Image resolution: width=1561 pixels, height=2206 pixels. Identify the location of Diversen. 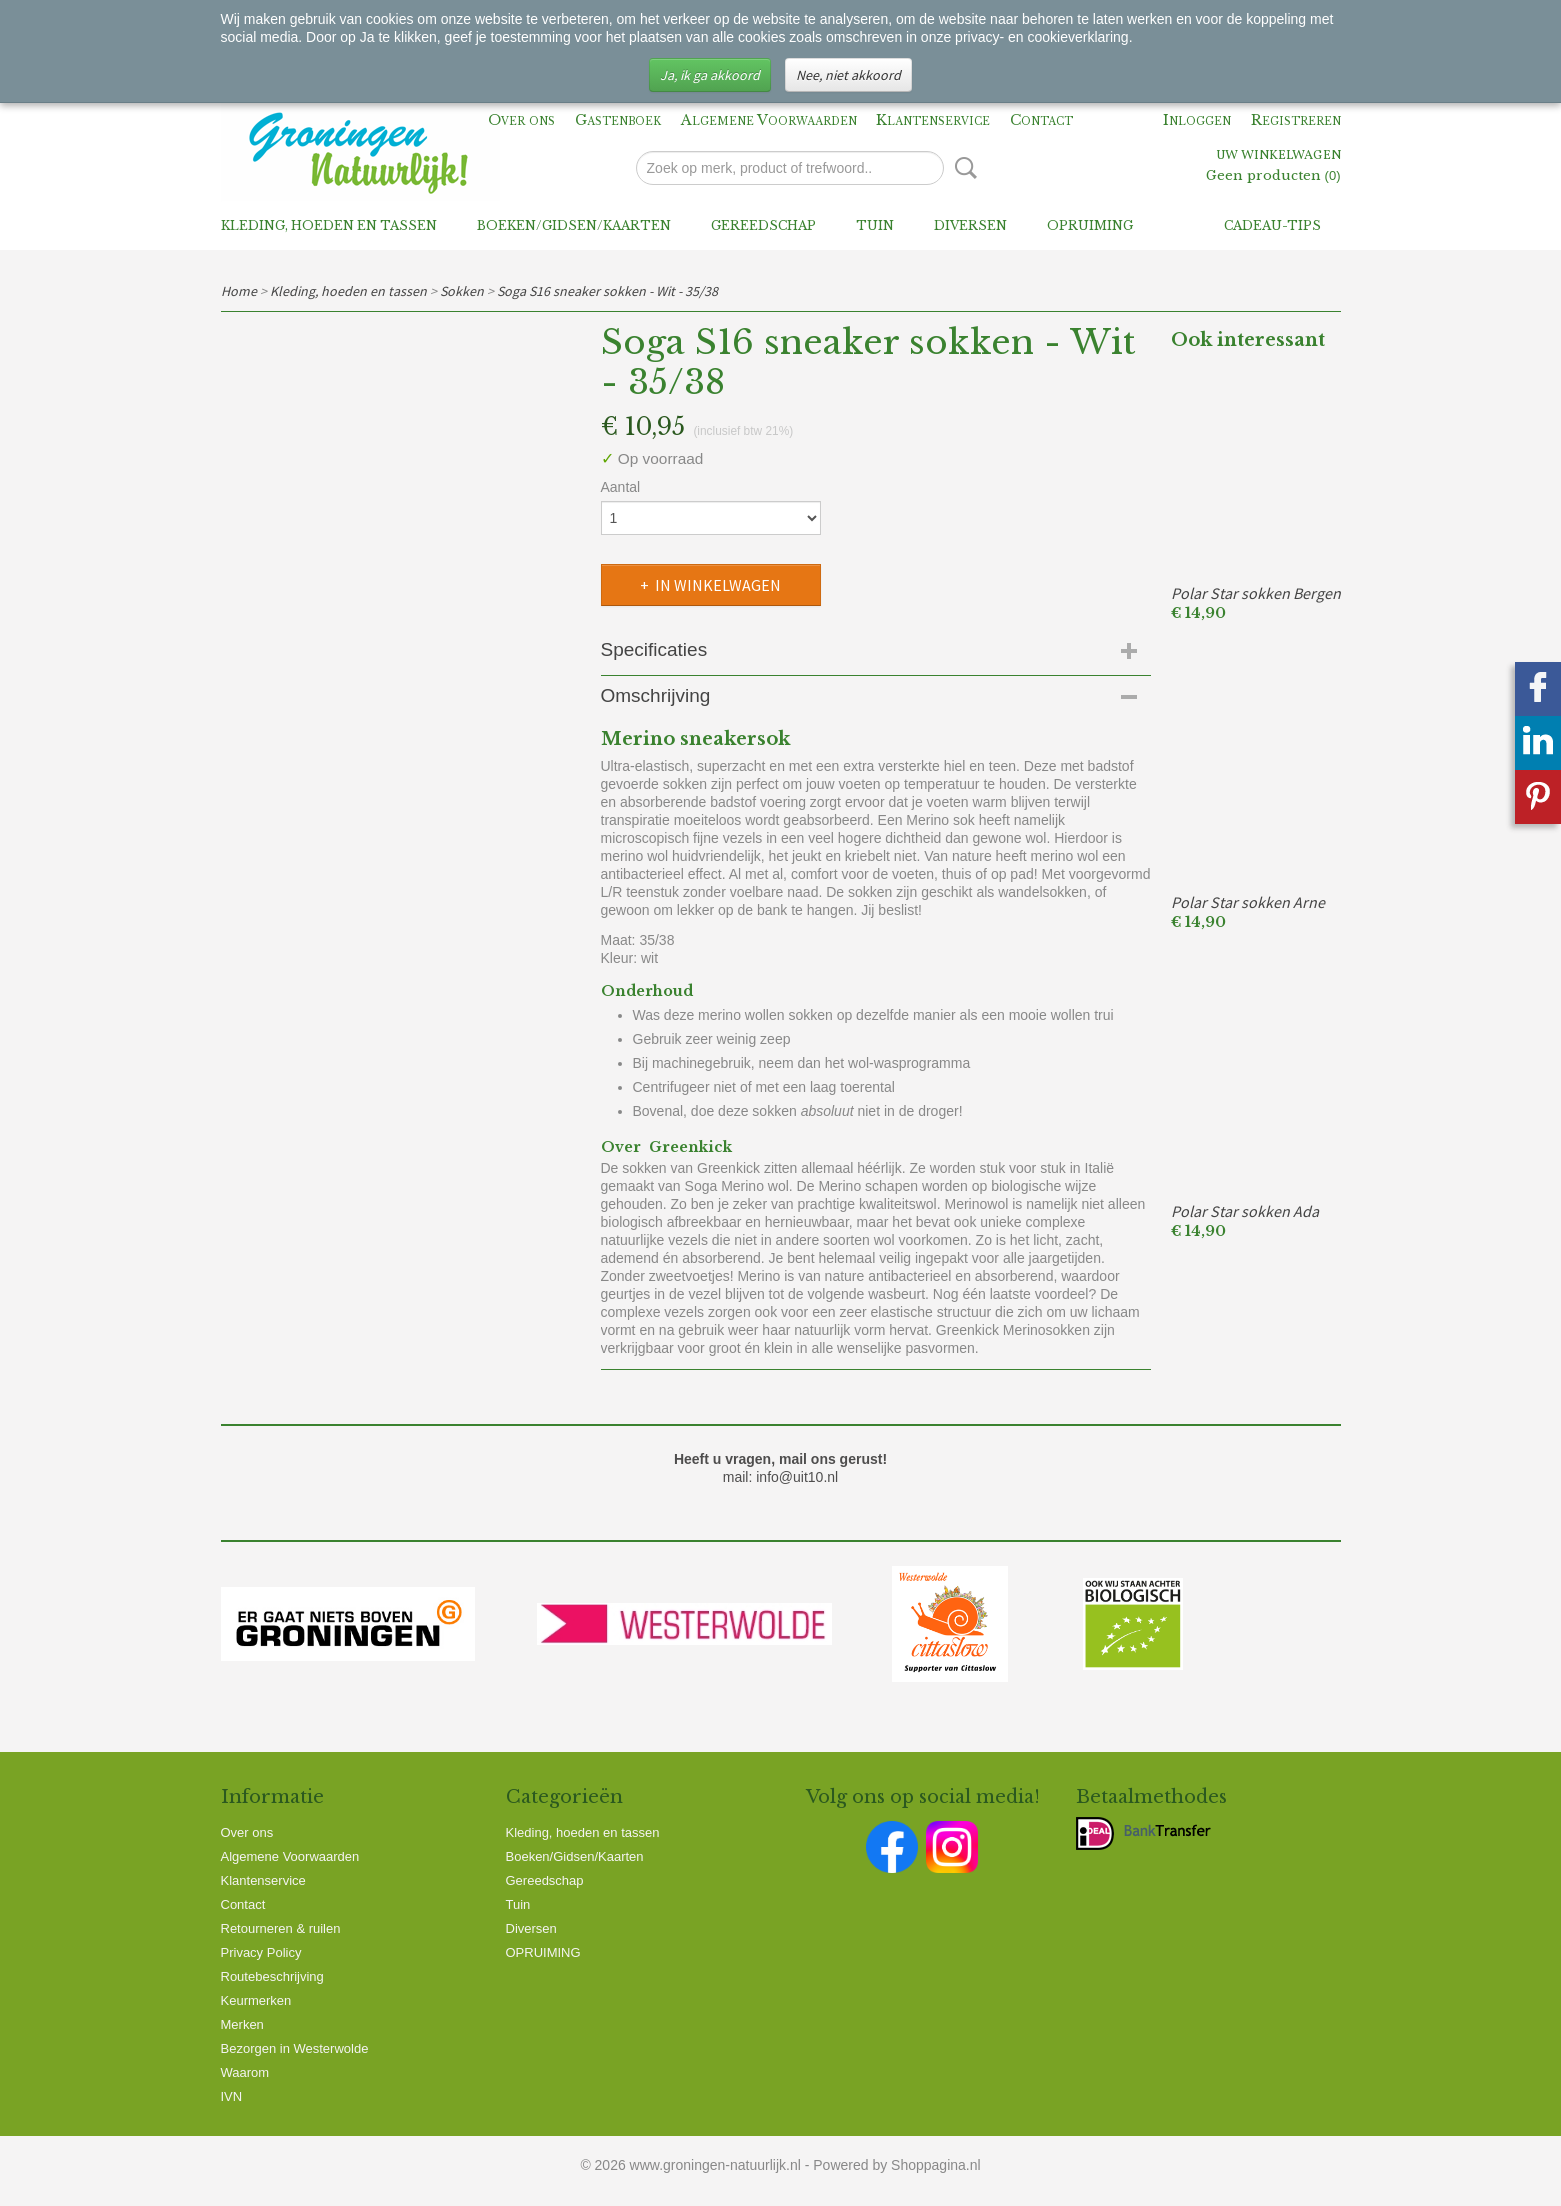
(970, 225).